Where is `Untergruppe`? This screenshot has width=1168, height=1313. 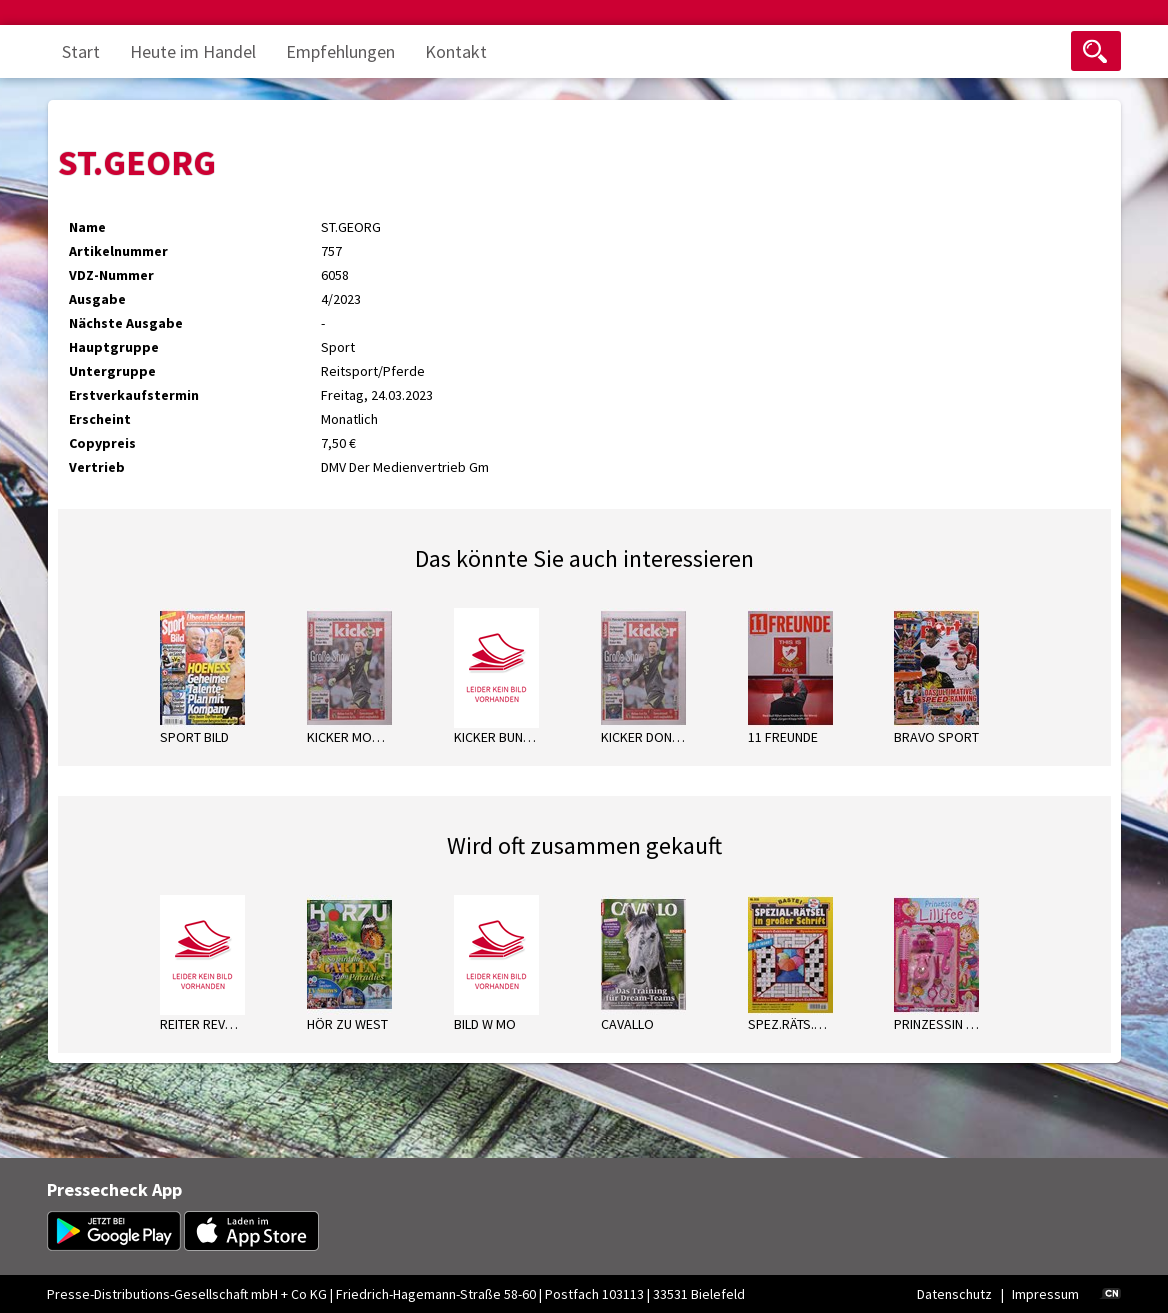 Untergruppe is located at coordinates (112, 371).